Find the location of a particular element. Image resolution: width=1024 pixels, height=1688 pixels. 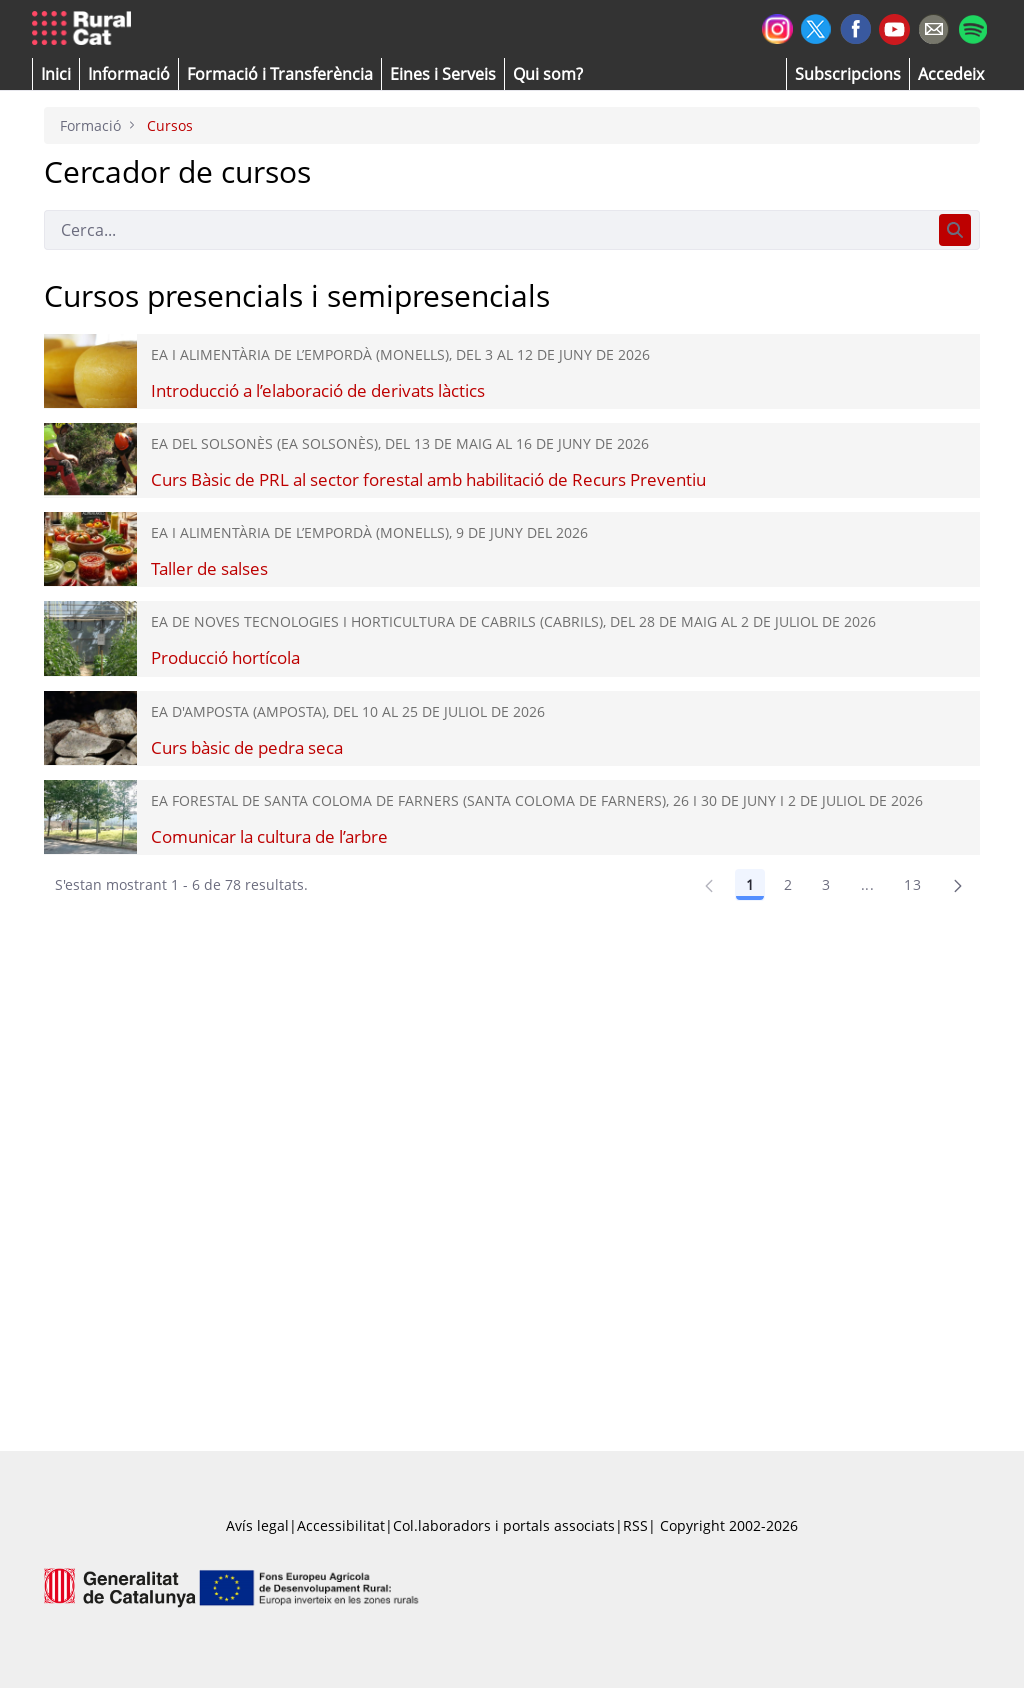

[Cerca] is located at coordinates (487, 230).